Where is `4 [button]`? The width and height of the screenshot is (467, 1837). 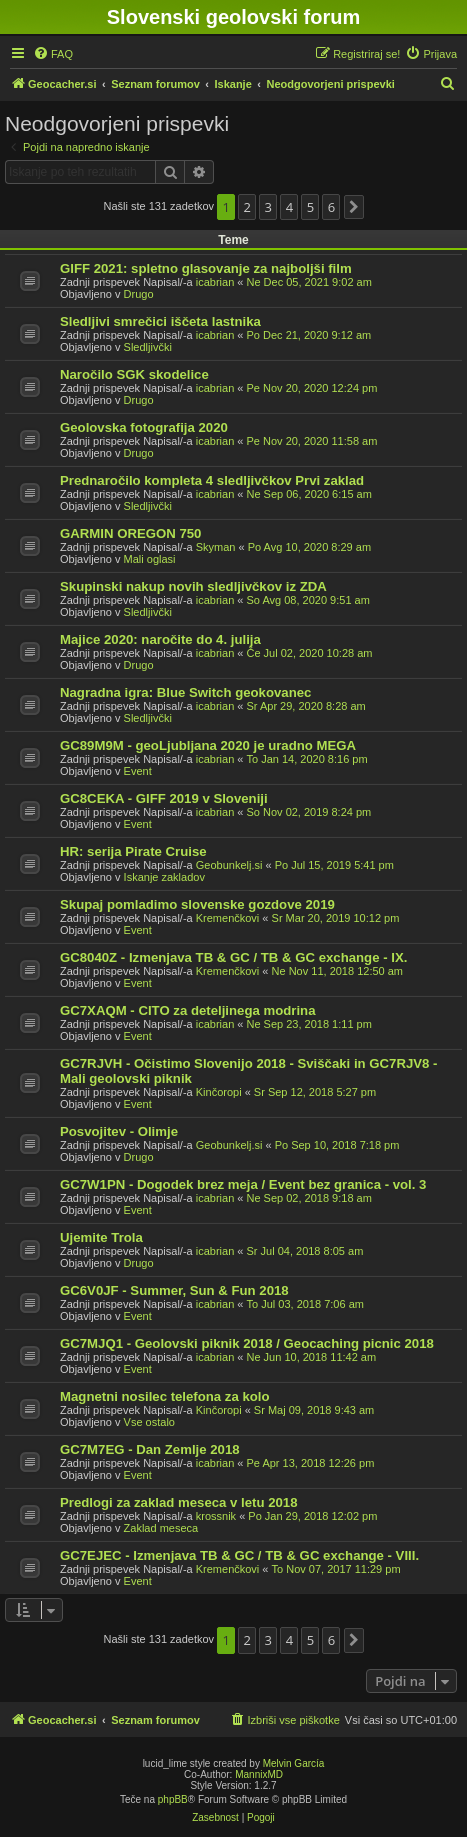
4 [button] is located at coordinates (289, 207).